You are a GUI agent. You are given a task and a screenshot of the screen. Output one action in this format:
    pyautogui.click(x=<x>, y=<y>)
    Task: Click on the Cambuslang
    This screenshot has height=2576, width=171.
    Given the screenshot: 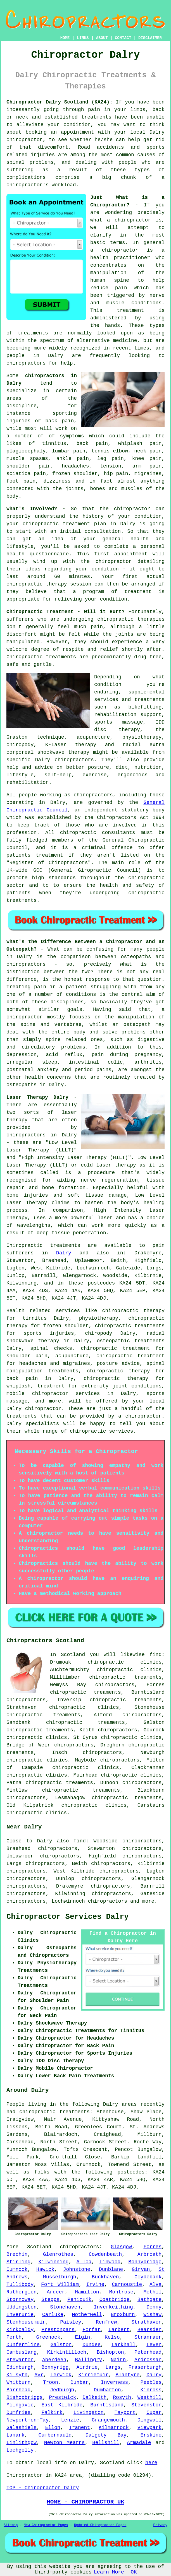 What is the action you would take?
    pyautogui.click(x=21, y=2352)
    